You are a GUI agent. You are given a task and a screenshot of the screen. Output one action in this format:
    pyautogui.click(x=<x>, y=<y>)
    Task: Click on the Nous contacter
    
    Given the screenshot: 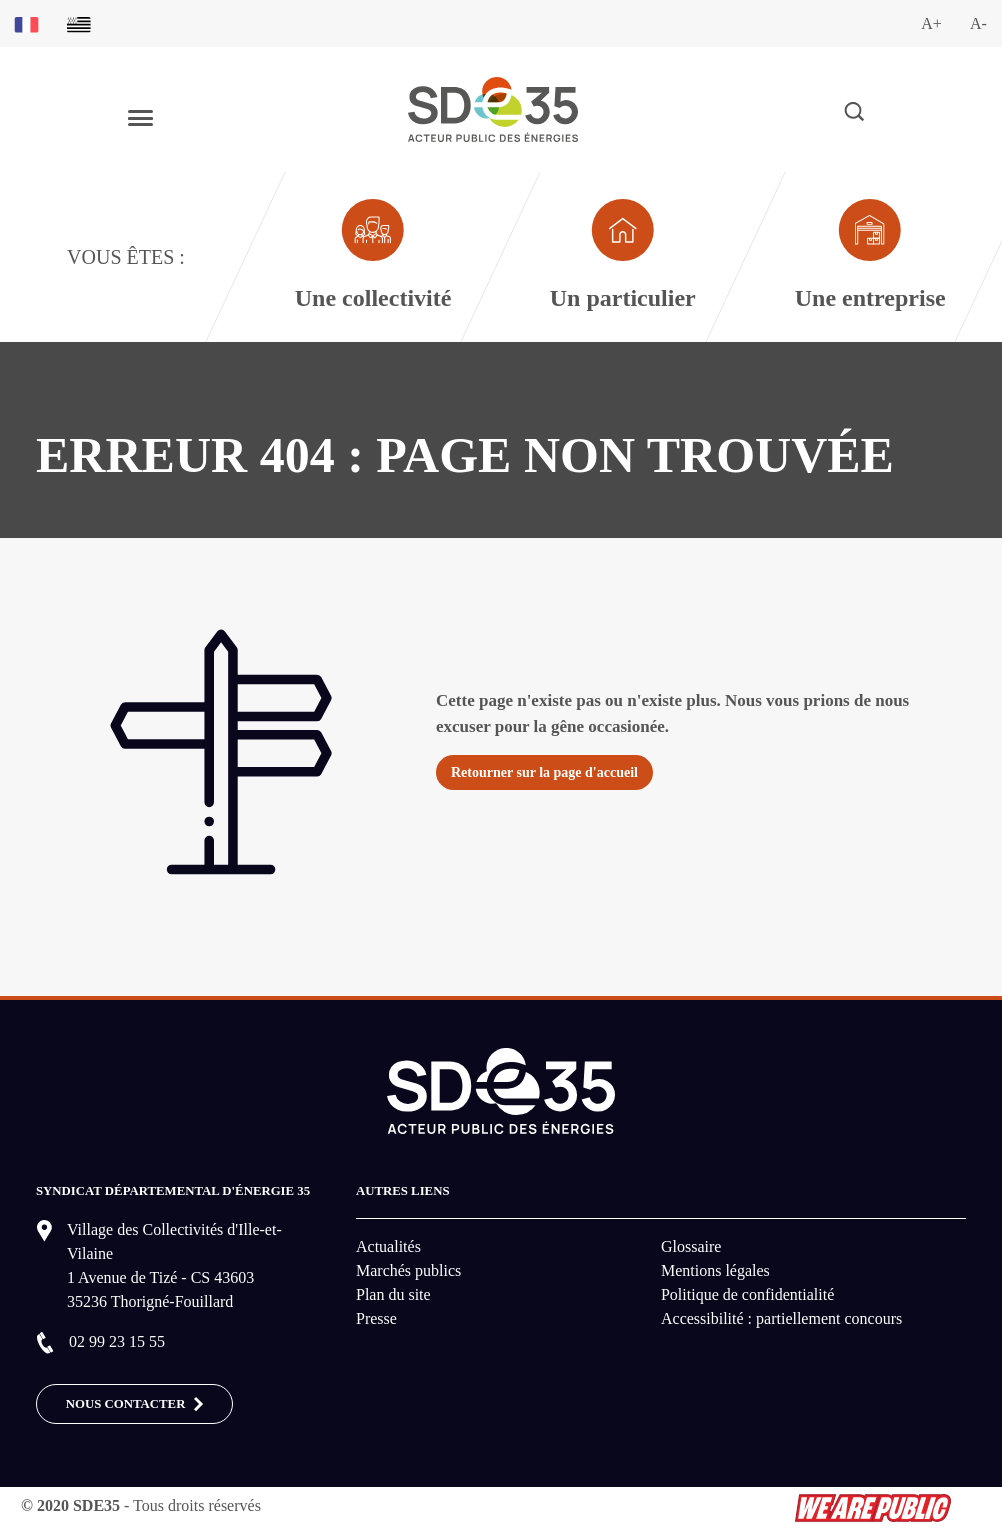 What is the action you would take?
    pyautogui.click(x=135, y=1405)
    